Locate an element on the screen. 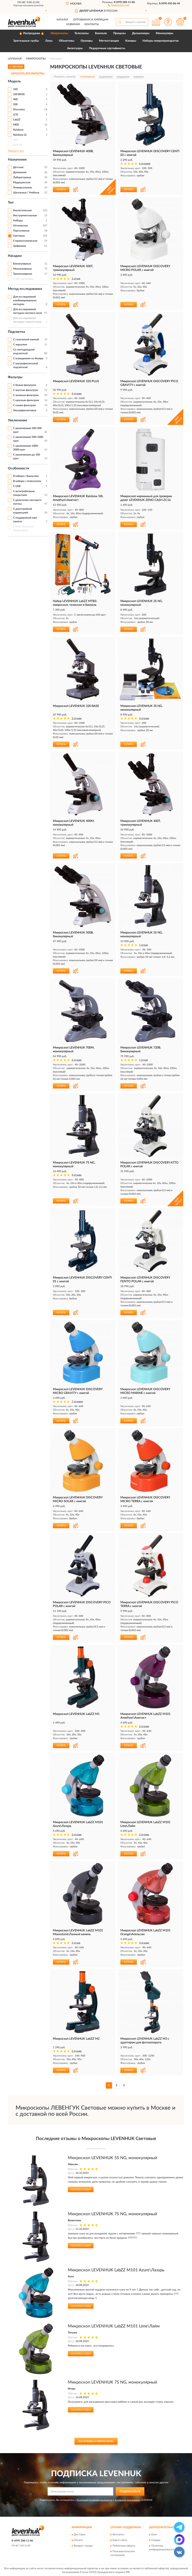 This screenshot has width=192, height=2576. 320 BASE is located at coordinates (19, 94).